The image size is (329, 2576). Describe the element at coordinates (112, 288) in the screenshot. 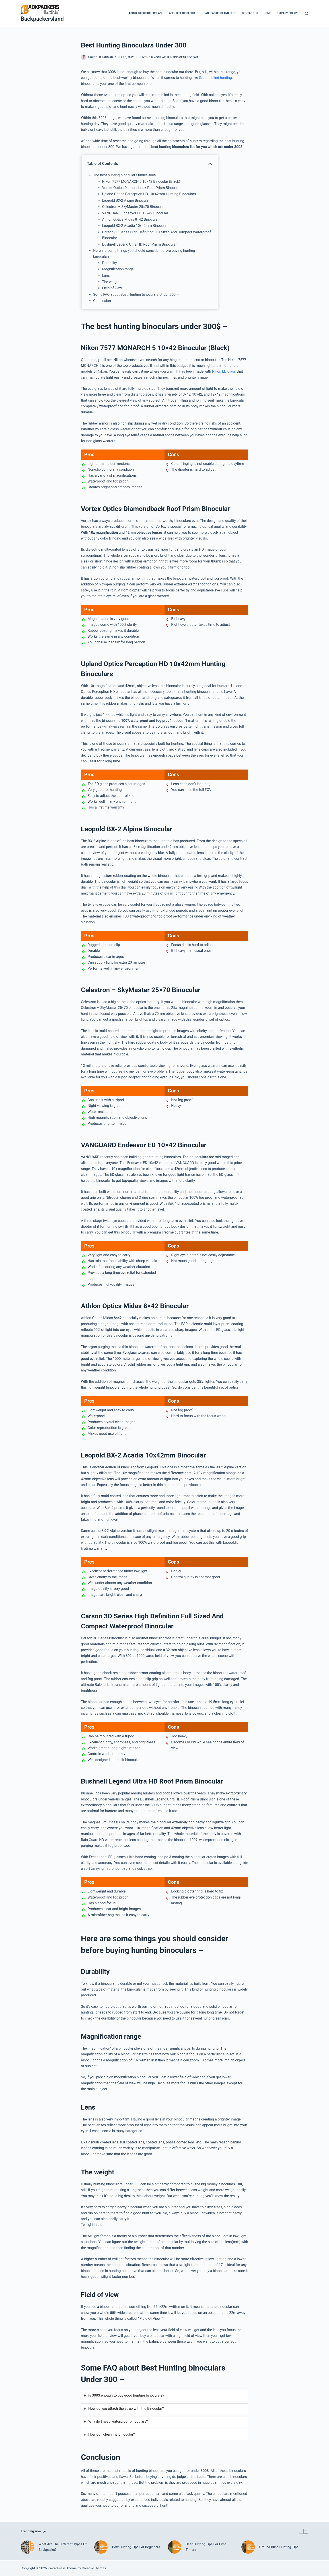

I see `Field of view` at that location.